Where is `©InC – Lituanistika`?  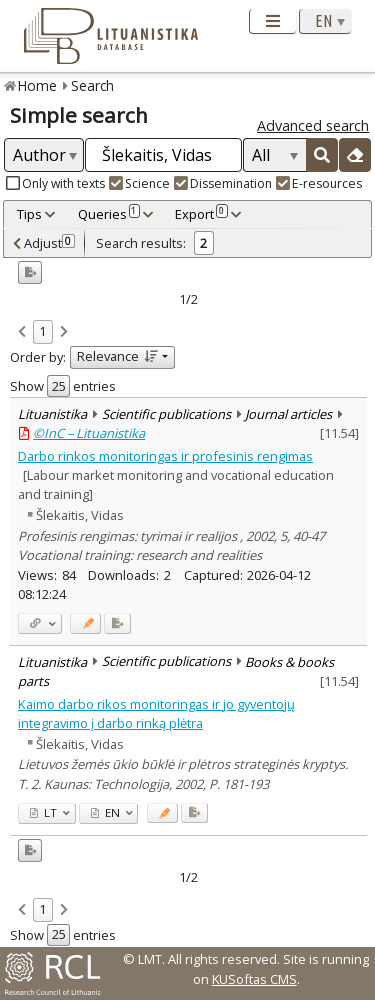 ©InC – Lituanistika is located at coordinates (89, 433).